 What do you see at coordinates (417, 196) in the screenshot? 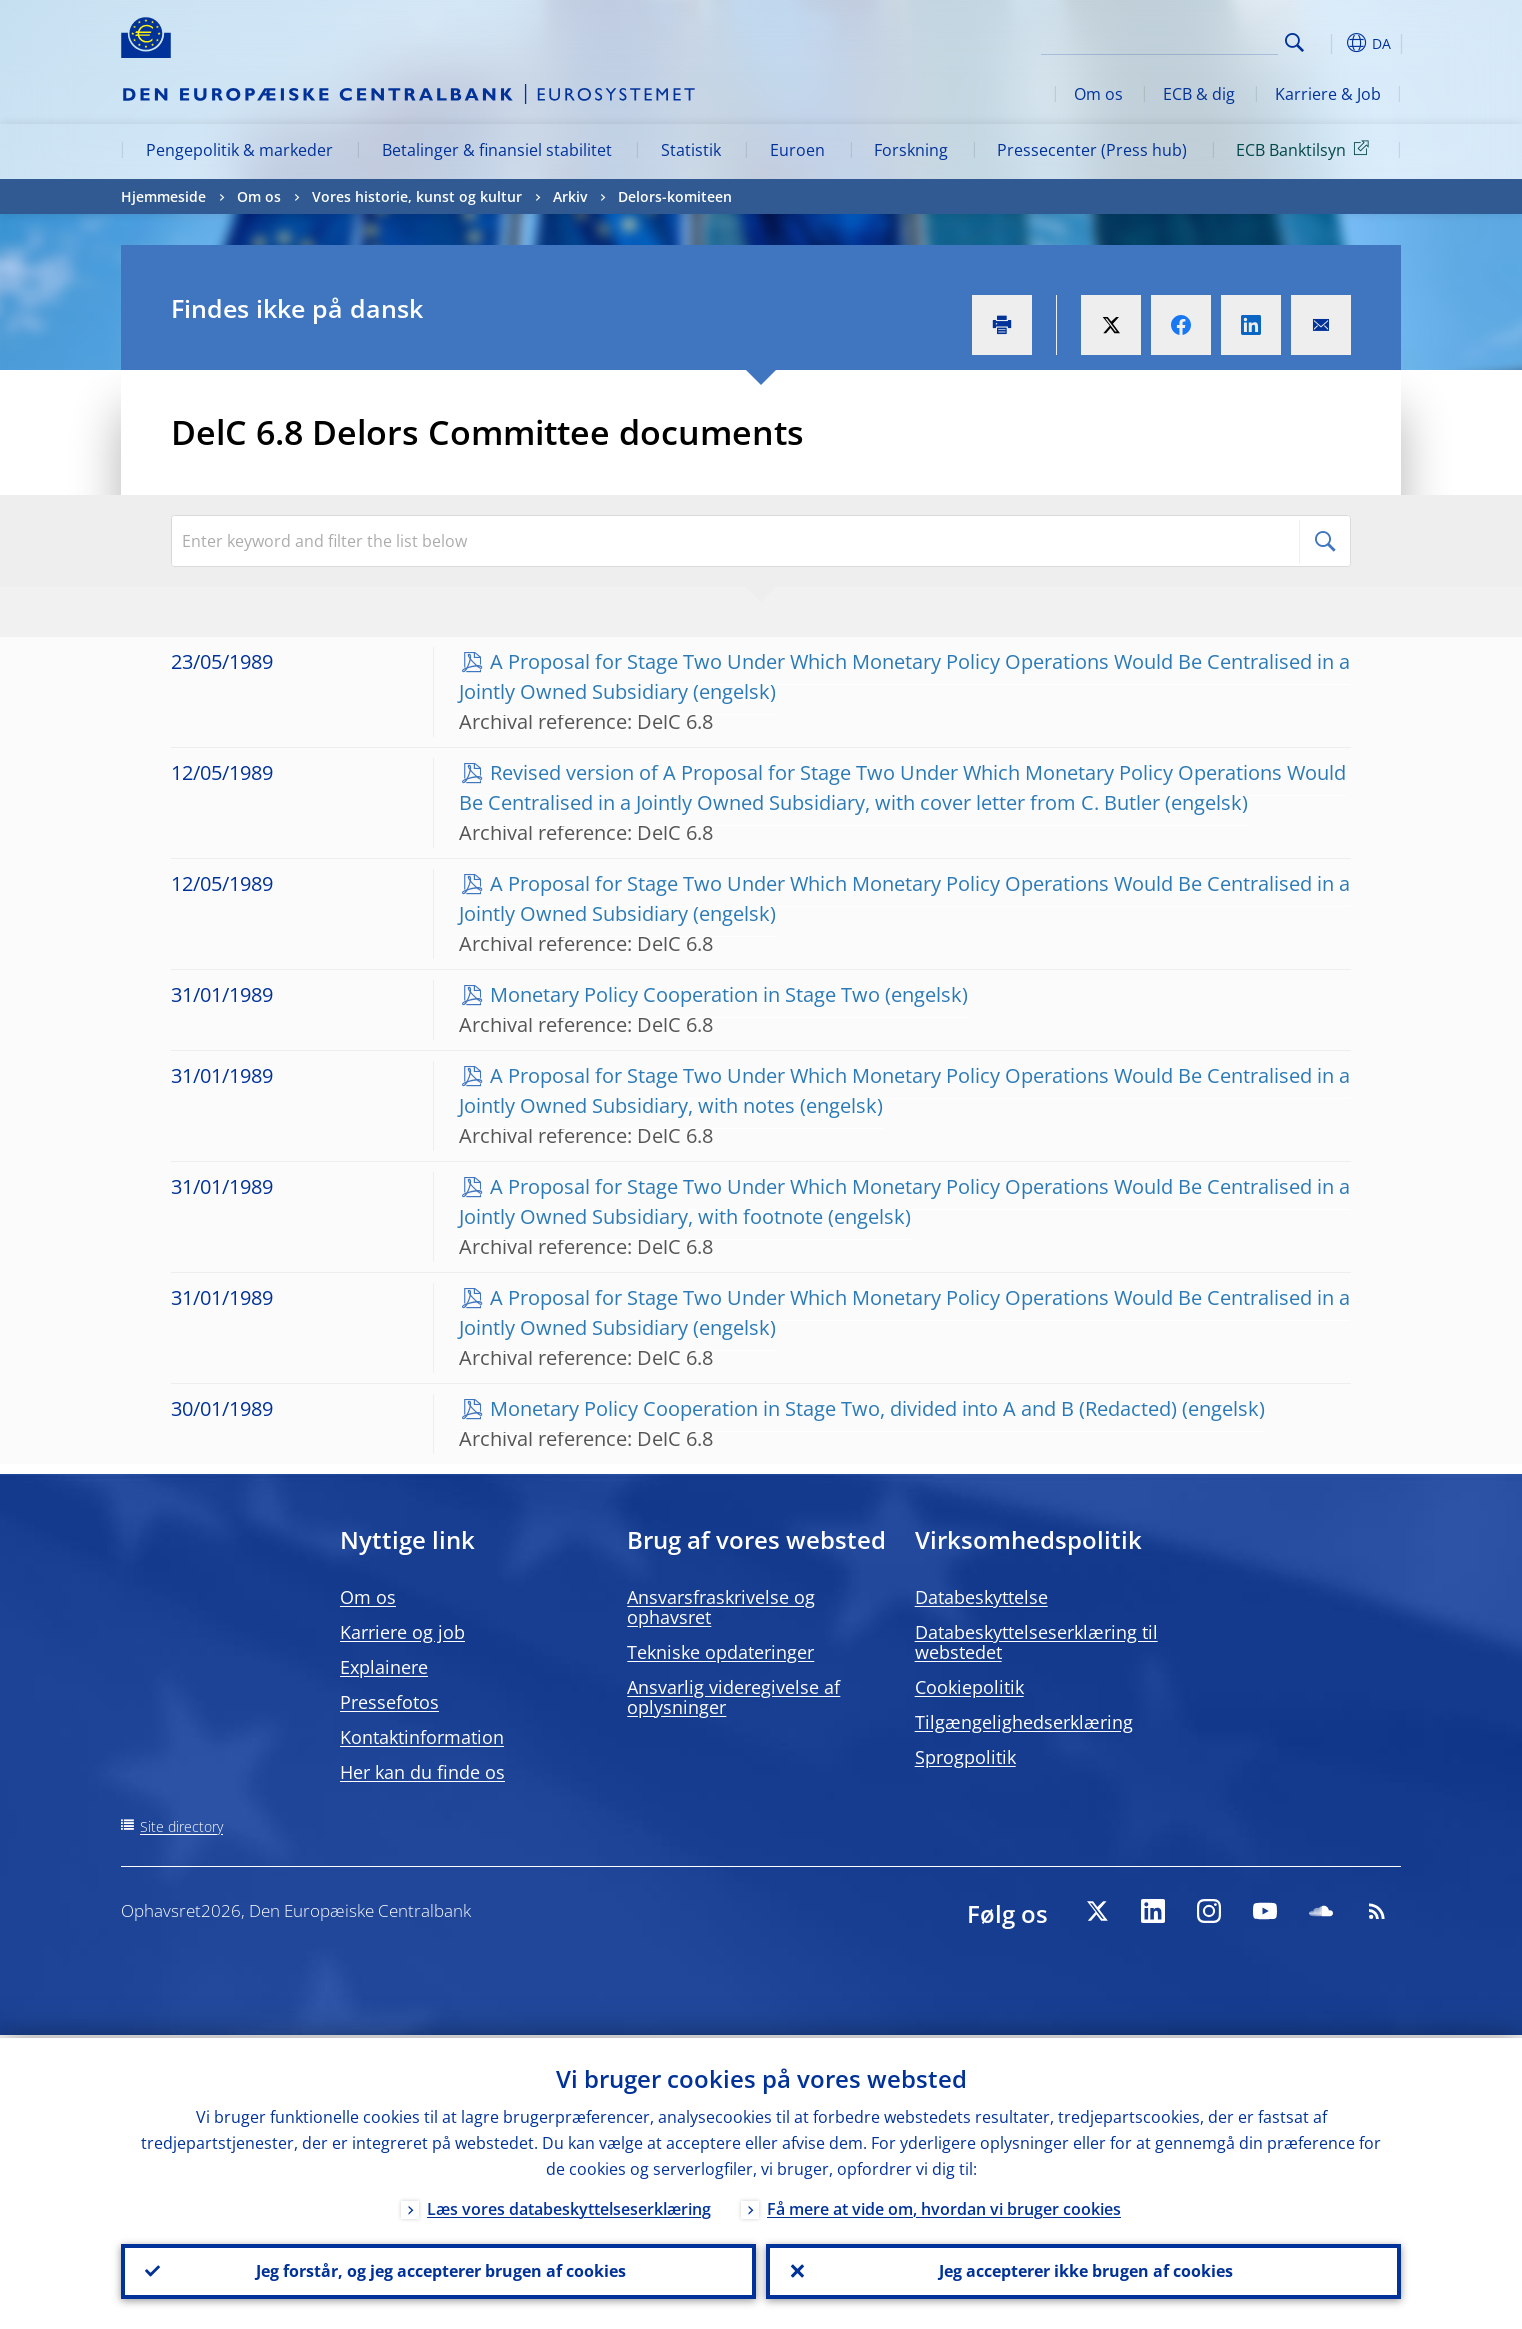
I see `Vores historie, kunst og kultur` at bounding box center [417, 196].